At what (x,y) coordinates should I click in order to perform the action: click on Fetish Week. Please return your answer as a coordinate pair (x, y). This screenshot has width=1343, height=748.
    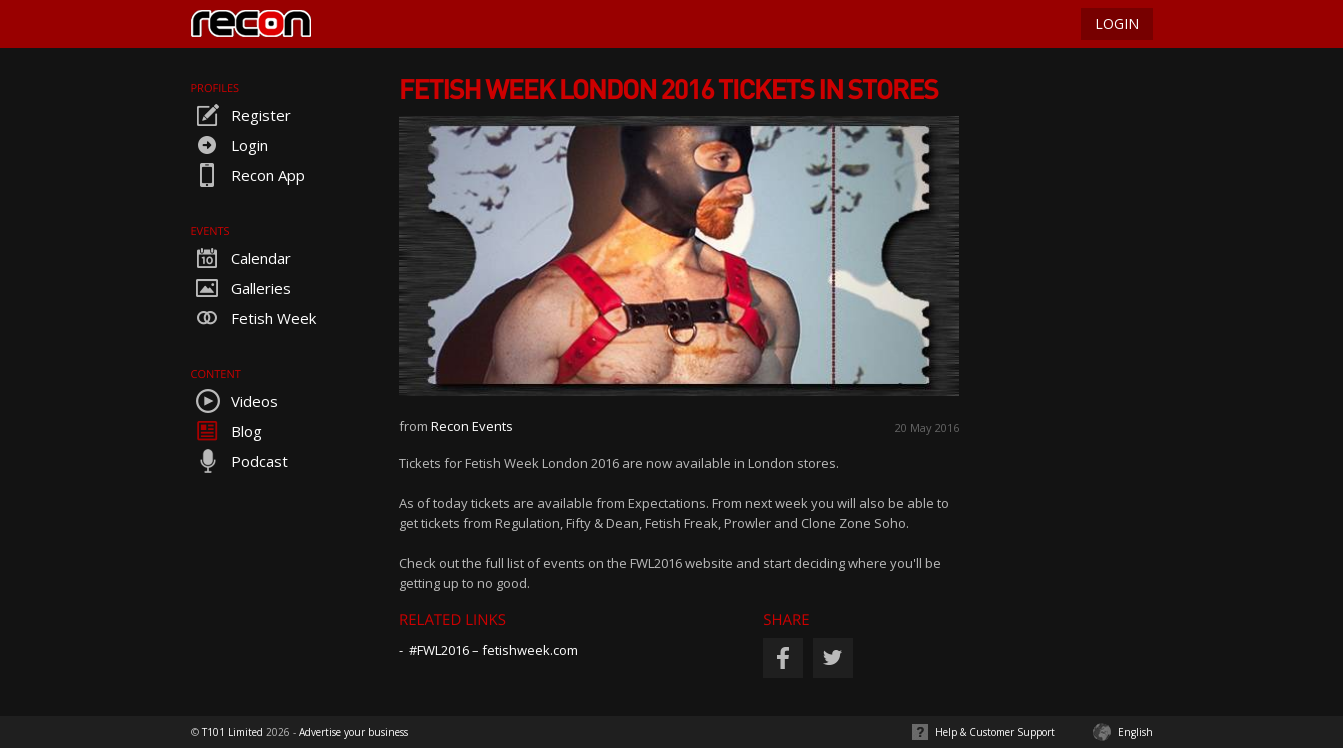
    Looking at the image, I should click on (253, 318).